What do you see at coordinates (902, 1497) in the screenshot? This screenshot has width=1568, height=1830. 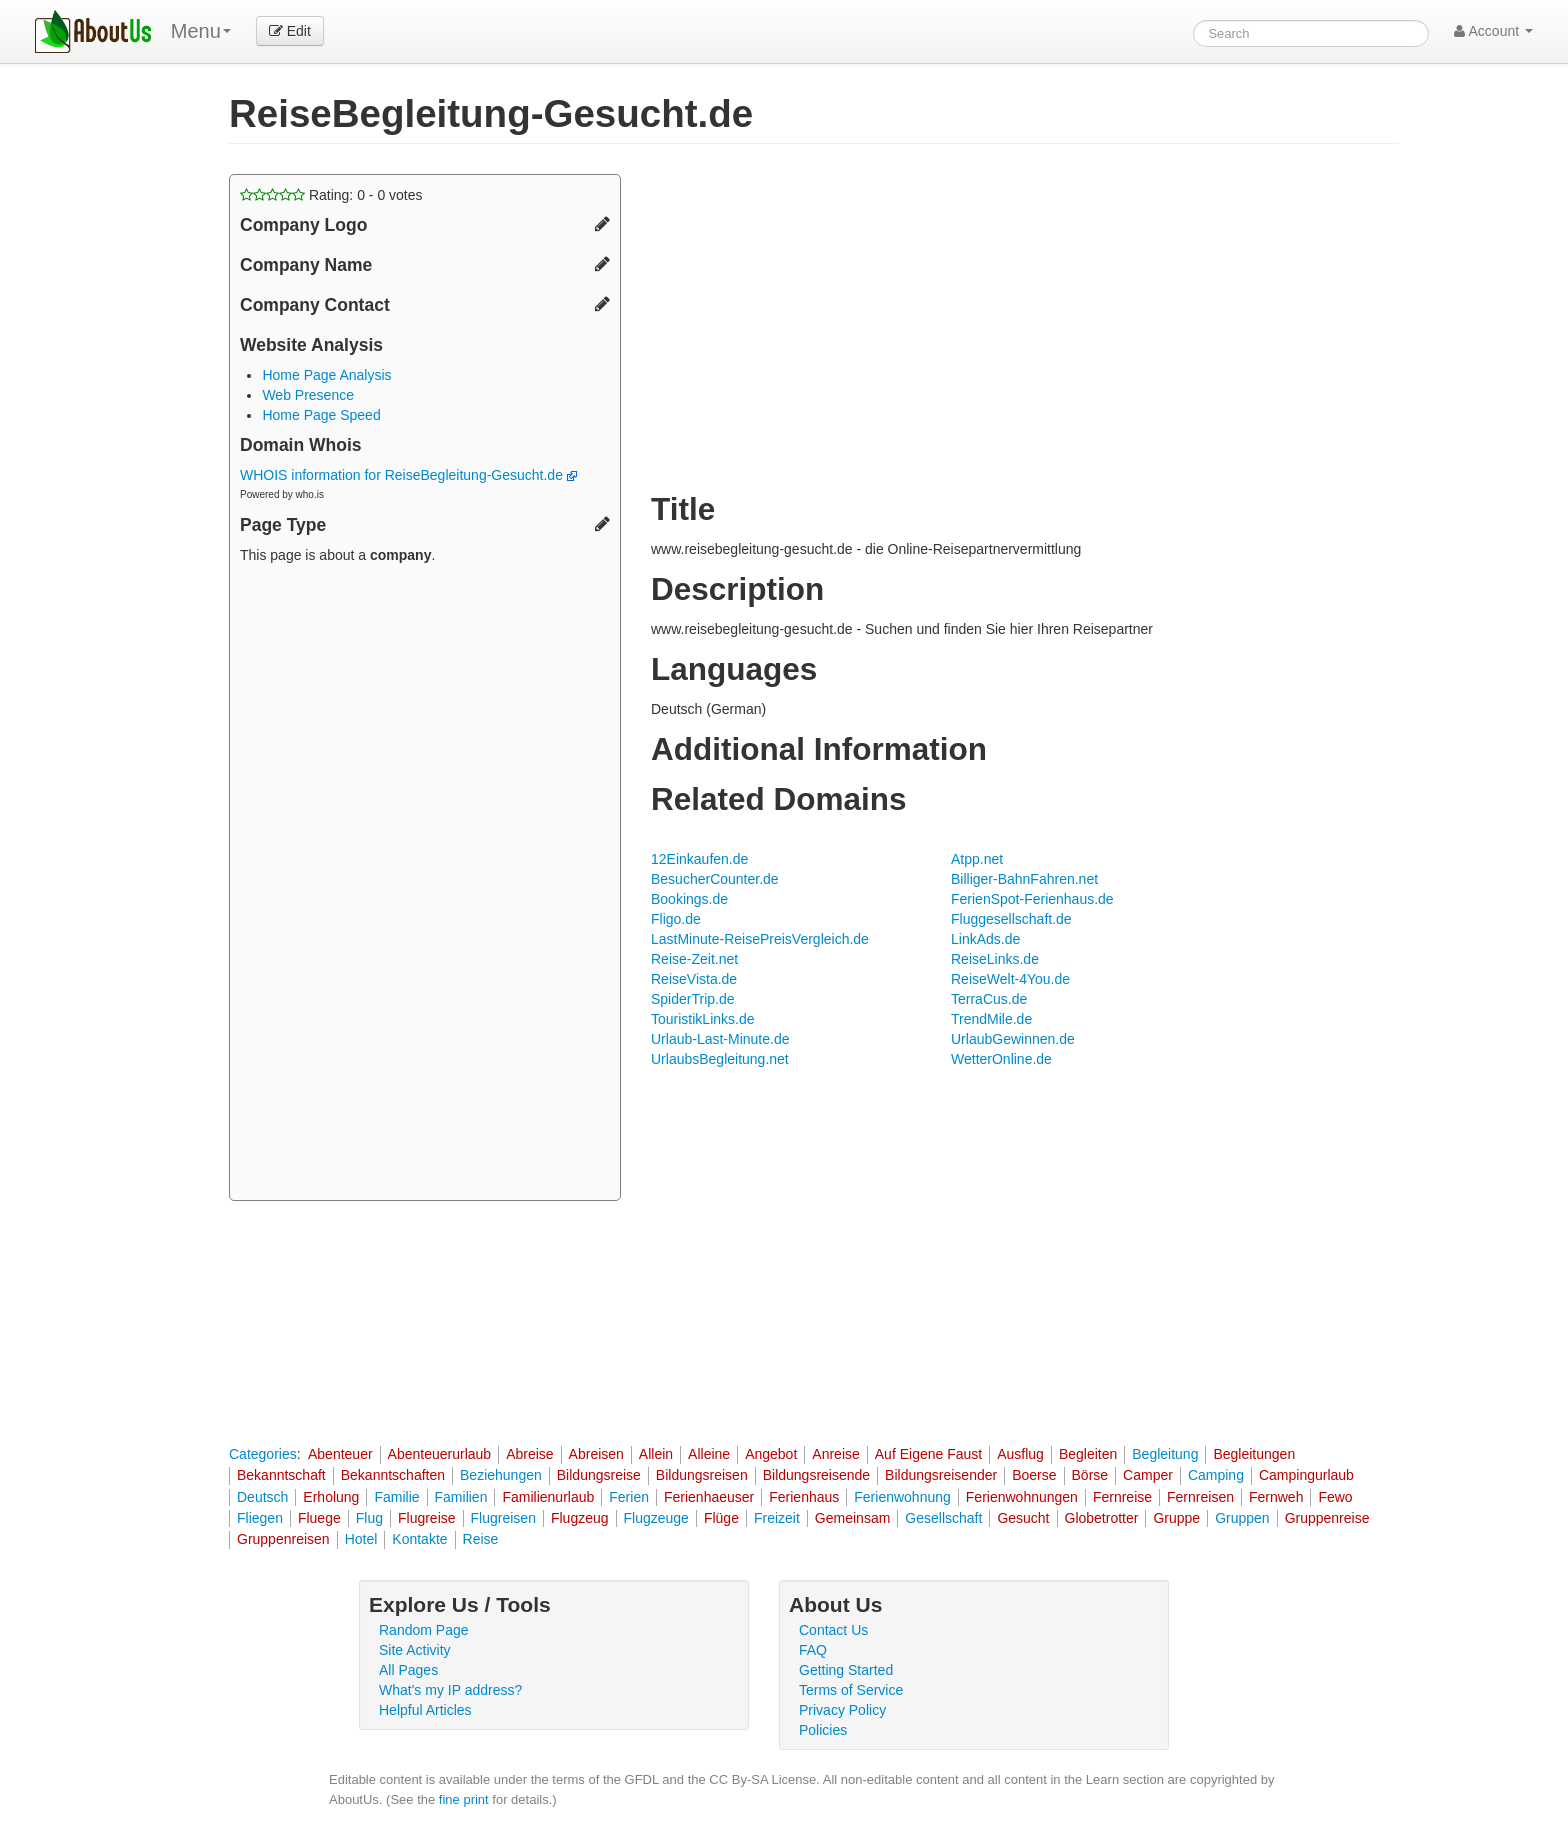 I see `Ferienwohnung` at bounding box center [902, 1497].